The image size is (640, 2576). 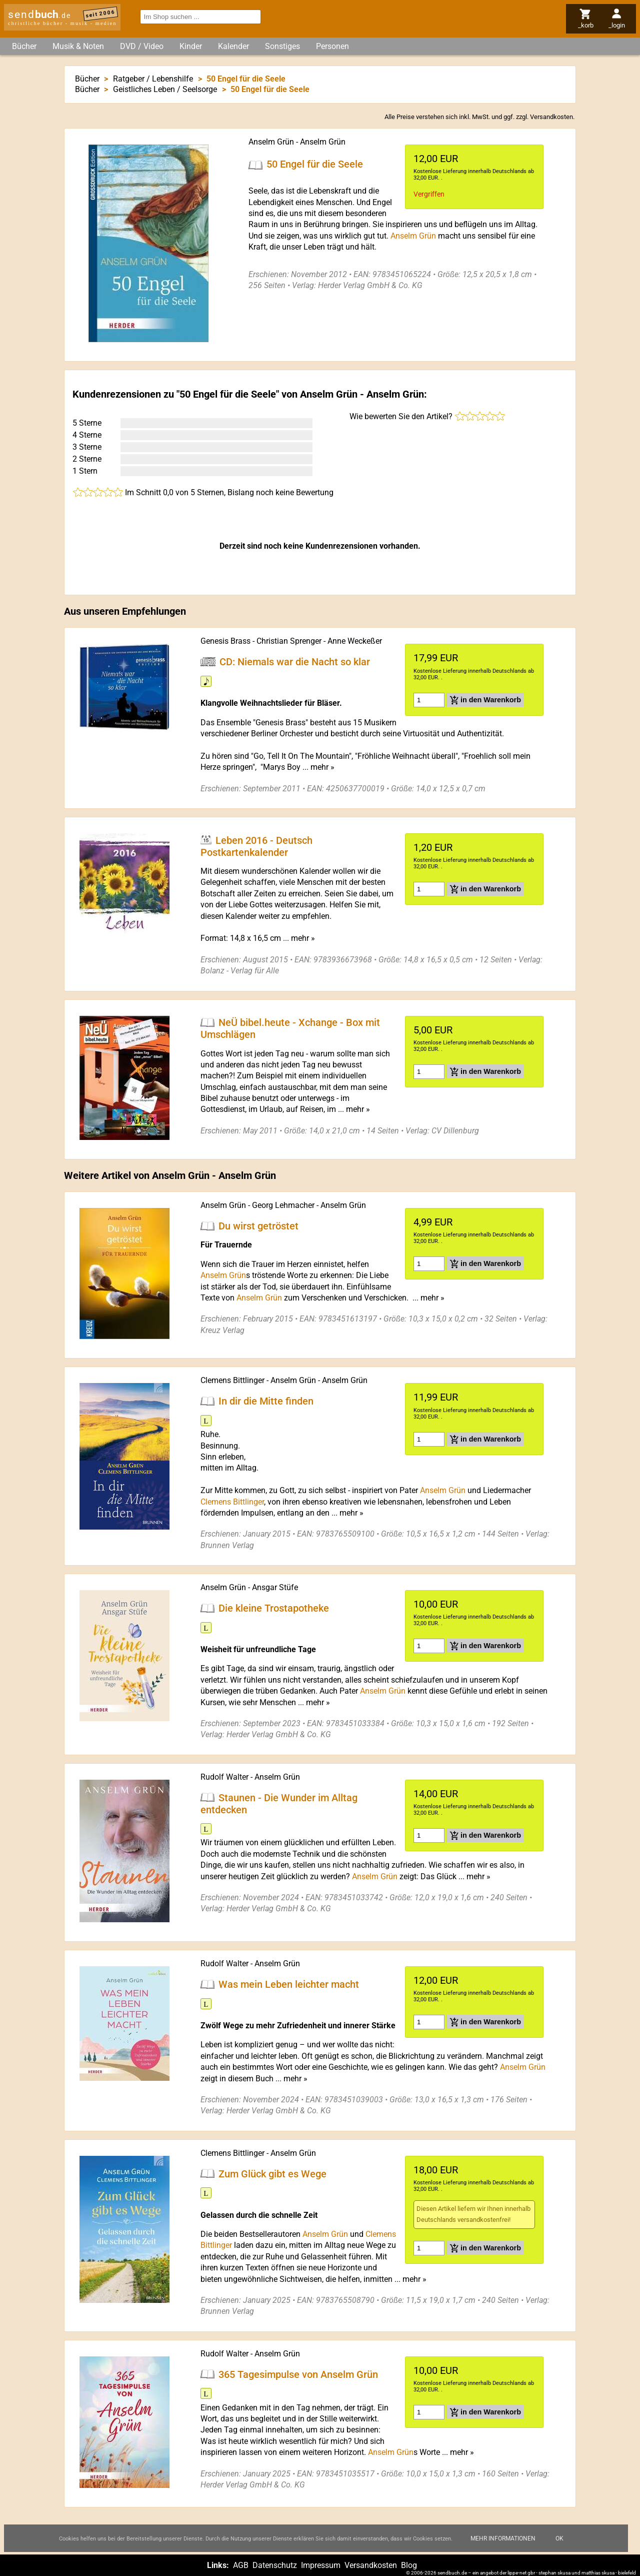 I want to click on 365 Tagesimpulse von Anselm Grün, so click(x=298, y=2374).